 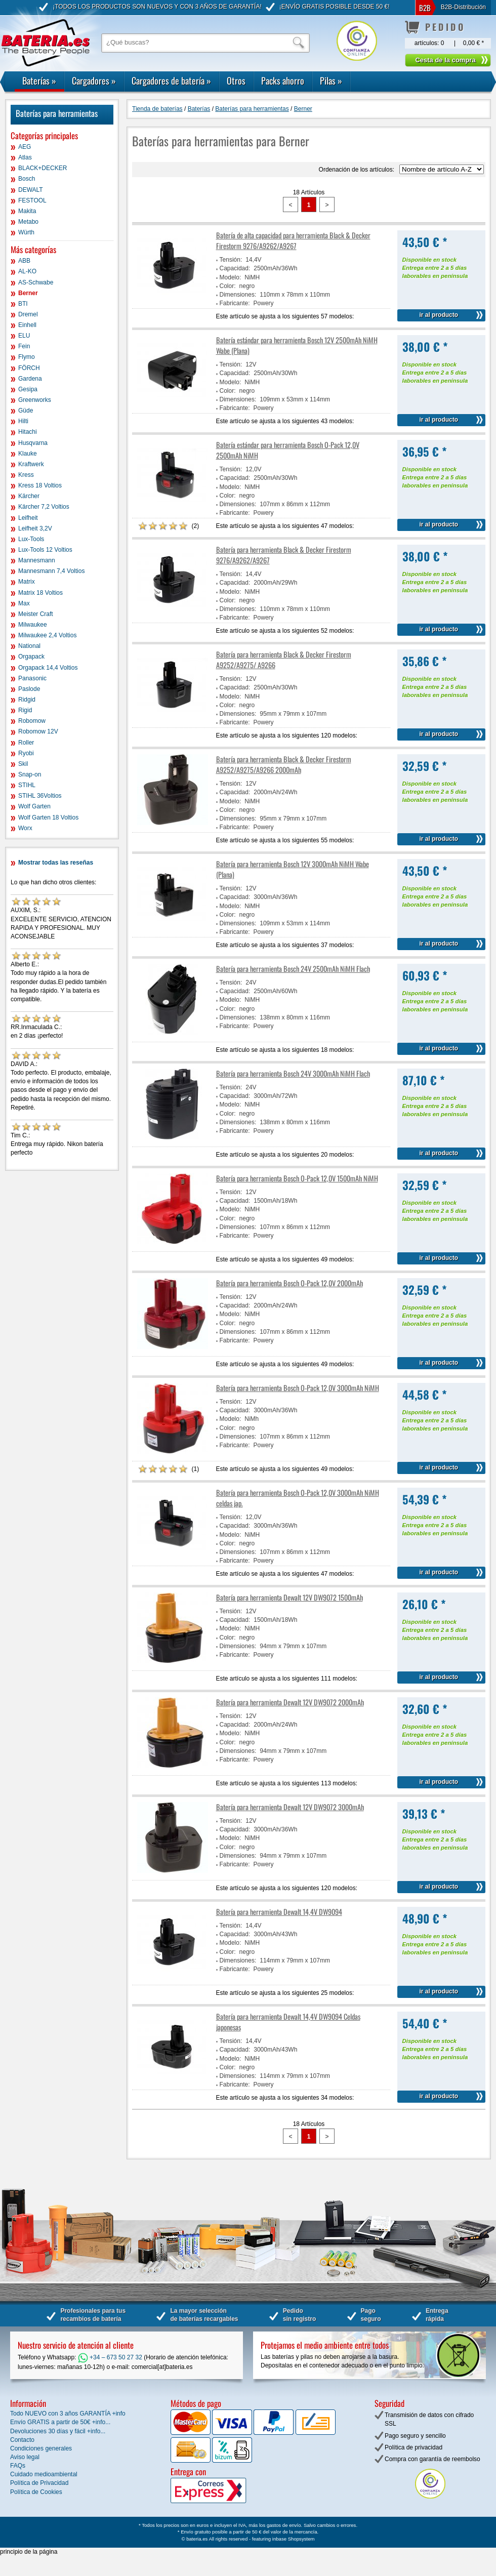 What do you see at coordinates (293, 1073) in the screenshot?
I see `Batería para herramienta Bosch 24V 3000mAh NiMH Flach` at bounding box center [293, 1073].